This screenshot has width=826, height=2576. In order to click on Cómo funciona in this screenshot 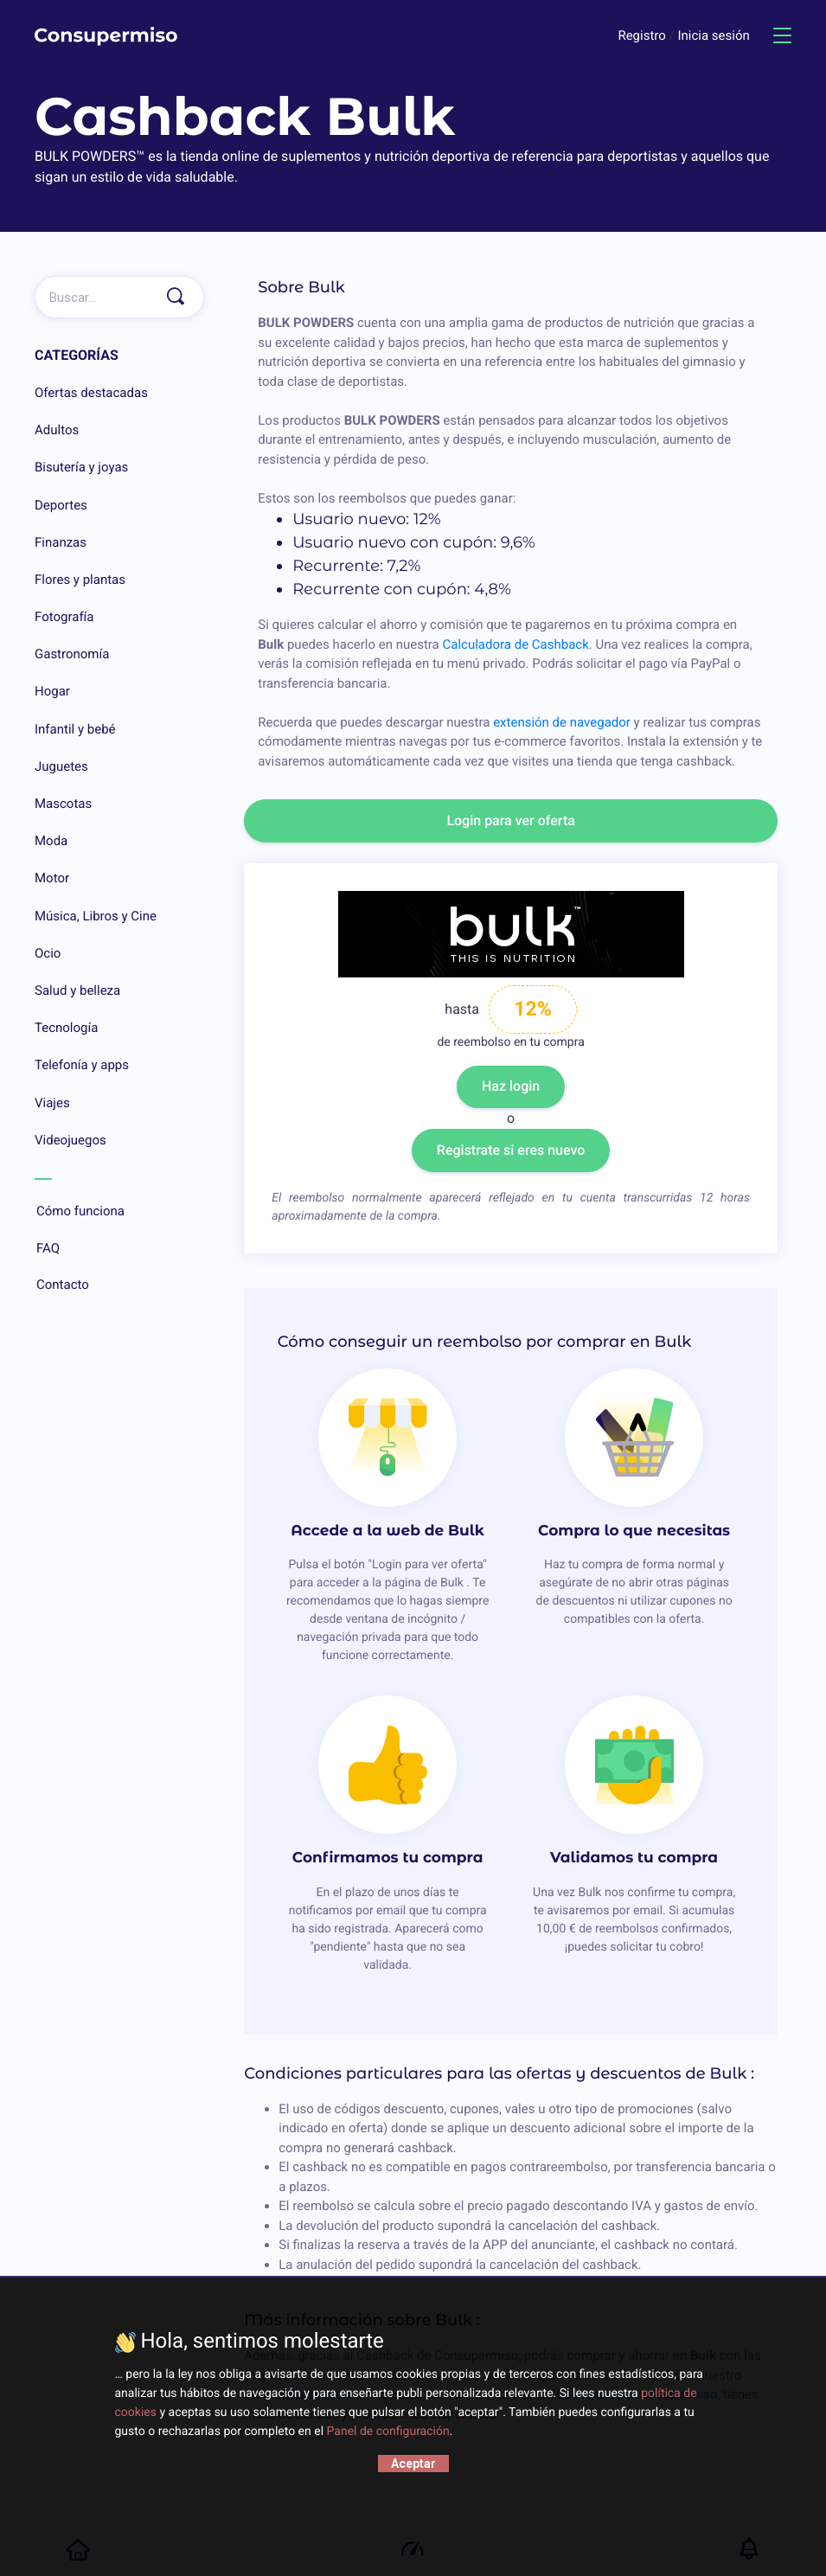, I will do `click(119, 1211)`.